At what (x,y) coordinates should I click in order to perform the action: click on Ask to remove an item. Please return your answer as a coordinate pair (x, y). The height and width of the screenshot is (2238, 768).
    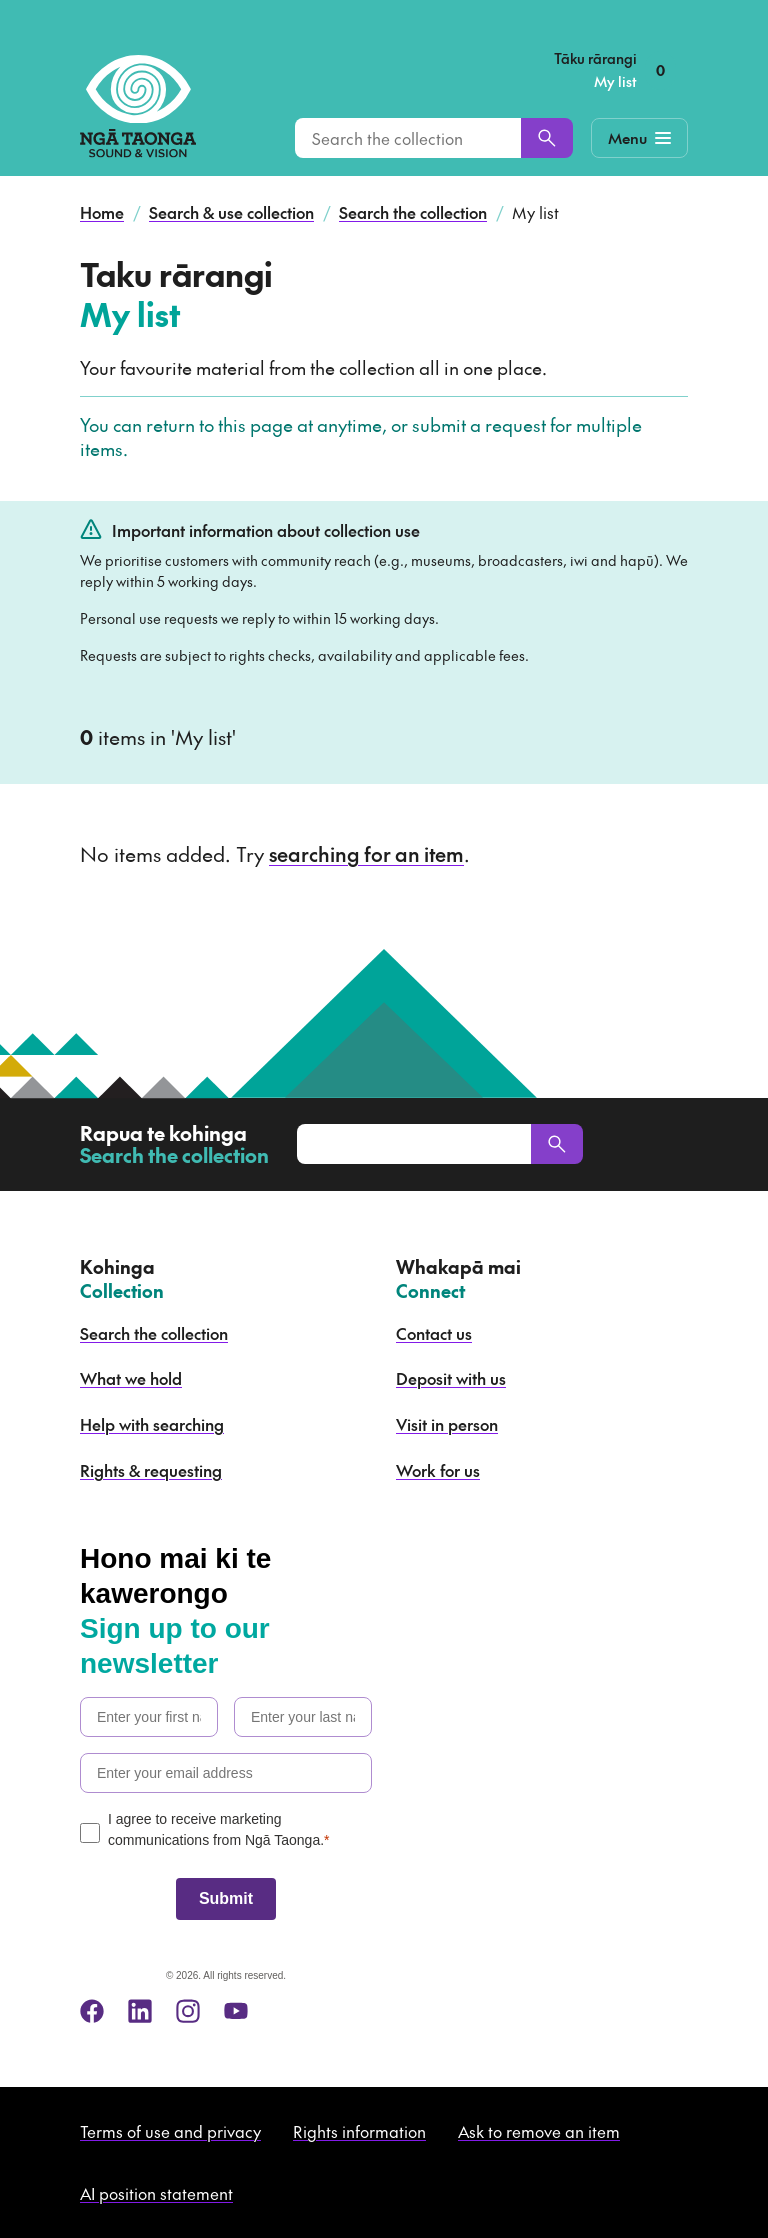
    Looking at the image, I should click on (539, 2131).